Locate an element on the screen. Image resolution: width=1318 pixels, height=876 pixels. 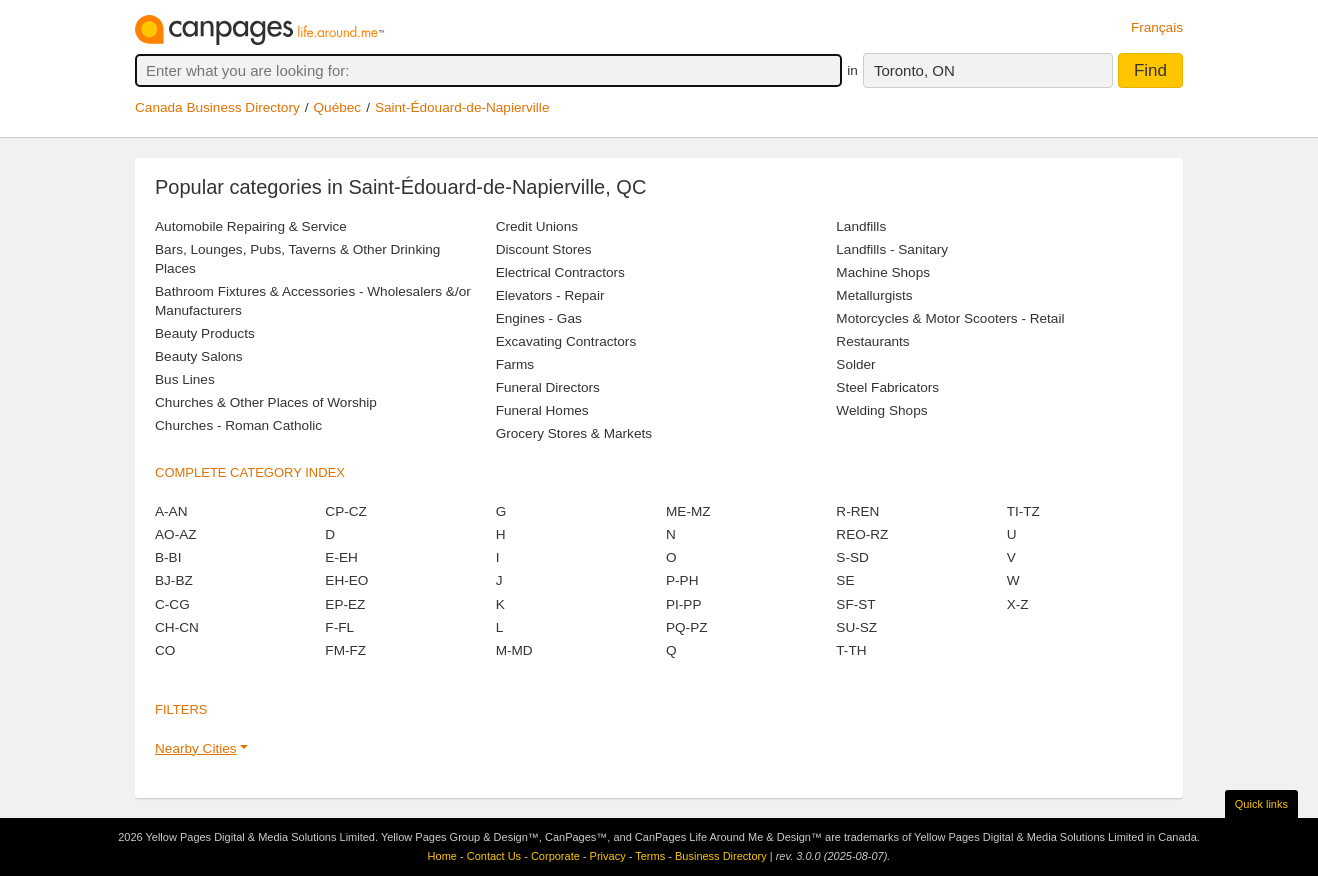
Credit Unions is located at coordinates (537, 226).